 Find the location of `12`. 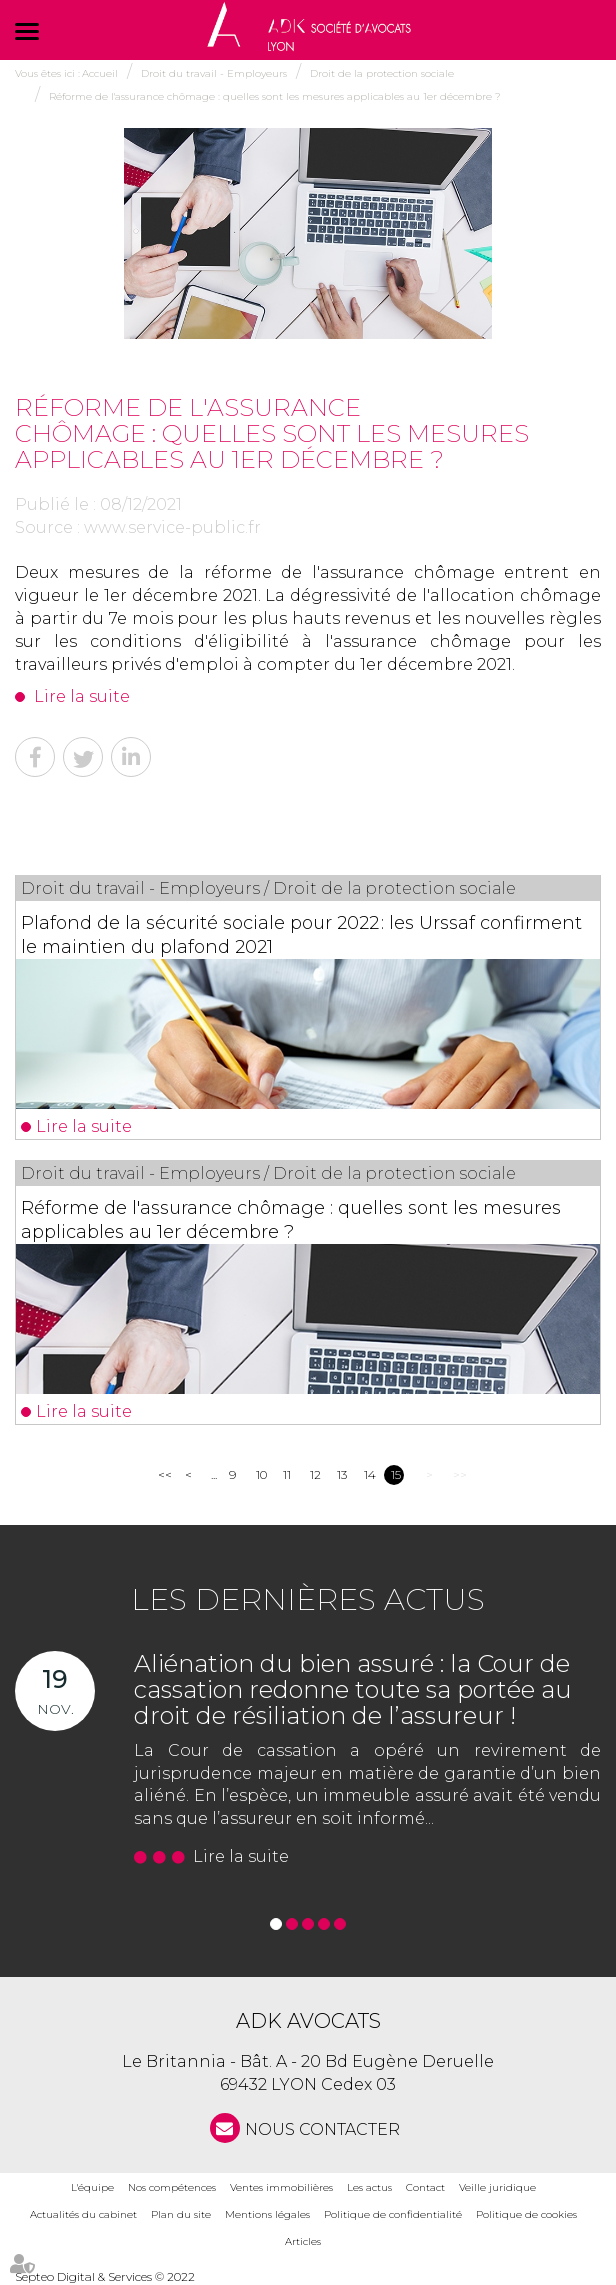

12 is located at coordinates (315, 1474).